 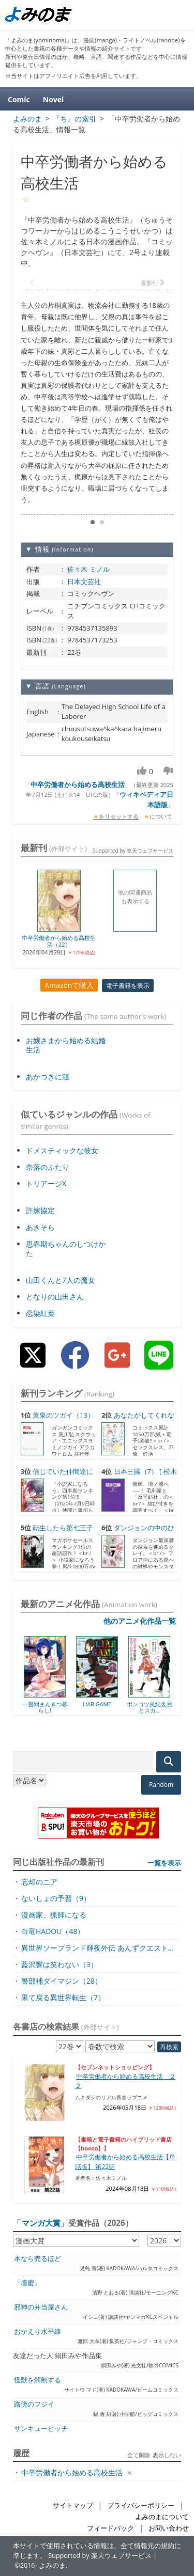 What do you see at coordinates (59, 941) in the screenshot?
I see `中卒労働者から始める高校生活（22）` at bounding box center [59, 941].